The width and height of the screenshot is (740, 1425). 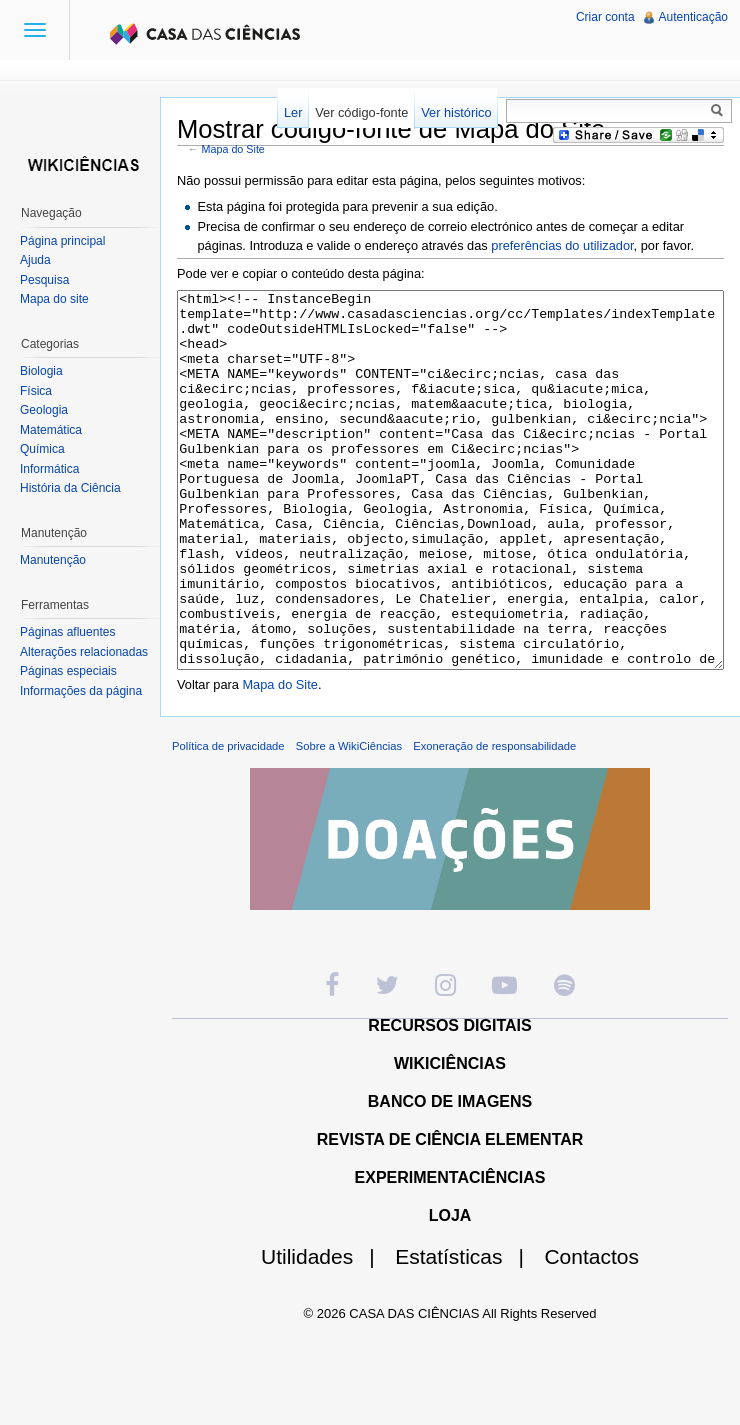 What do you see at coordinates (84, 652) in the screenshot?
I see `Alterações relacionadas` at bounding box center [84, 652].